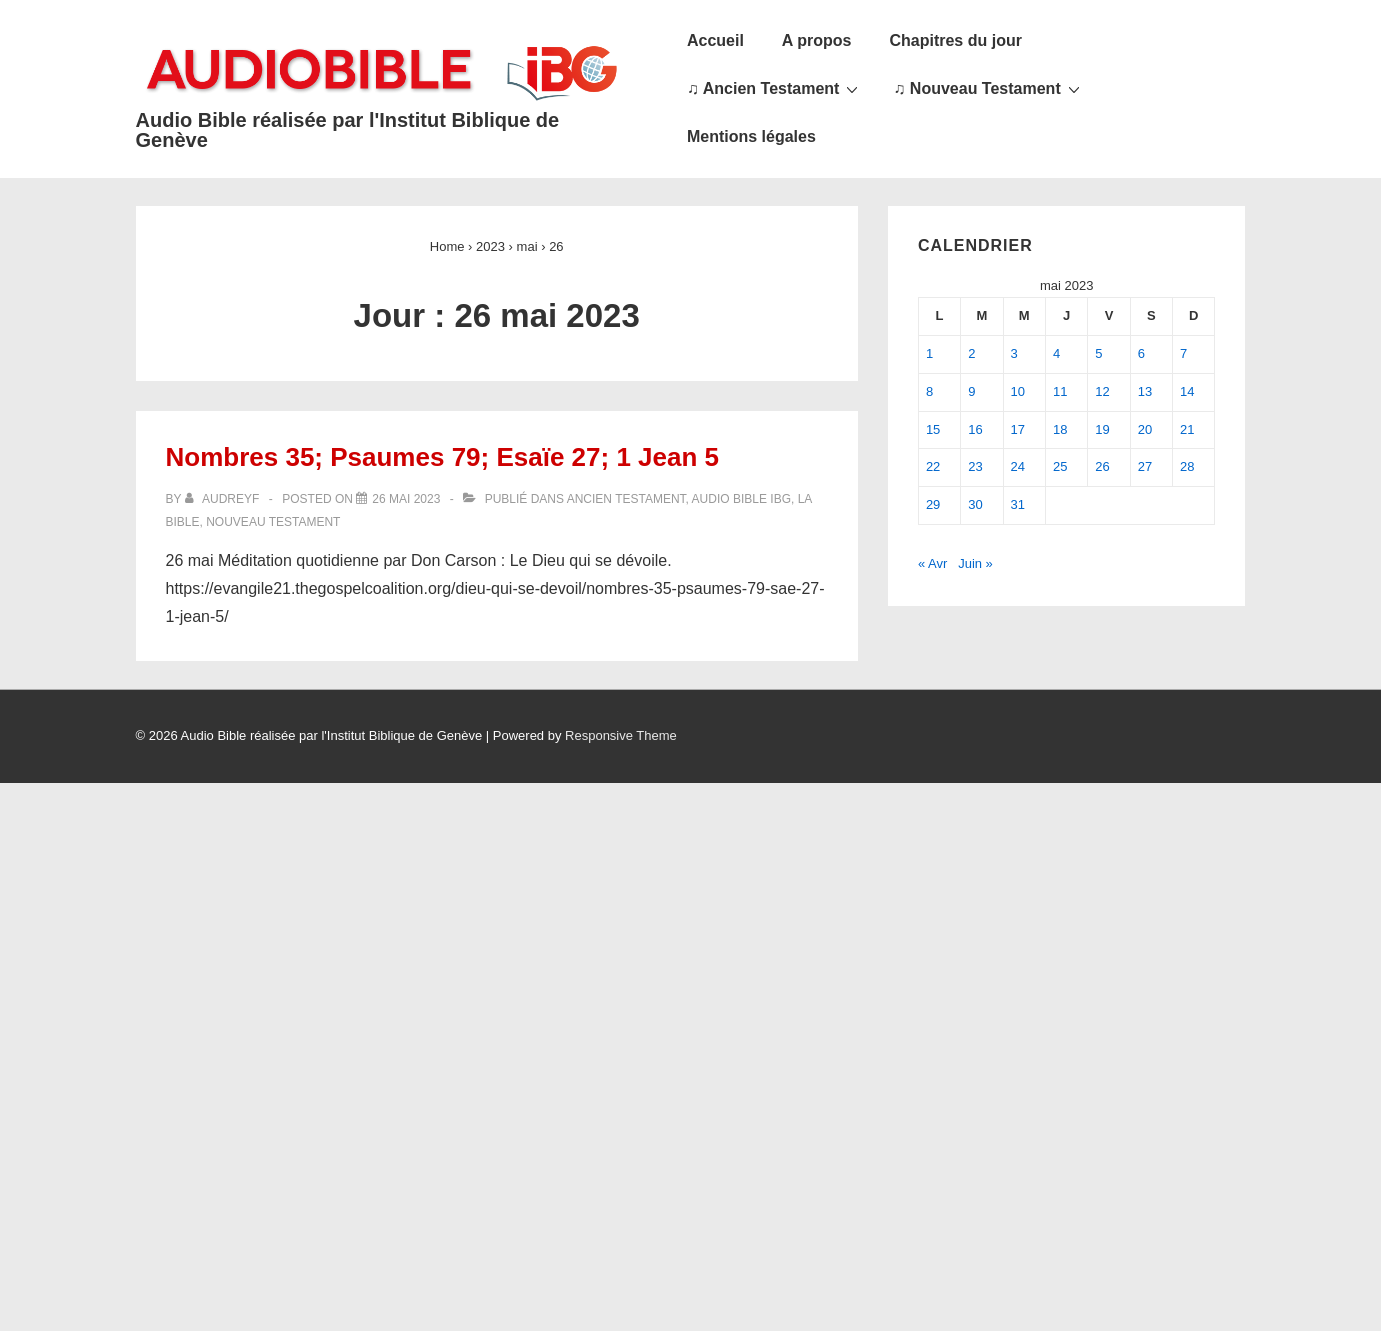  What do you see at coordinates (929, 353) in the screenshot?
I see `1 [Publications publiées sur 1 May 2023]` at bounding box center [929, 353].